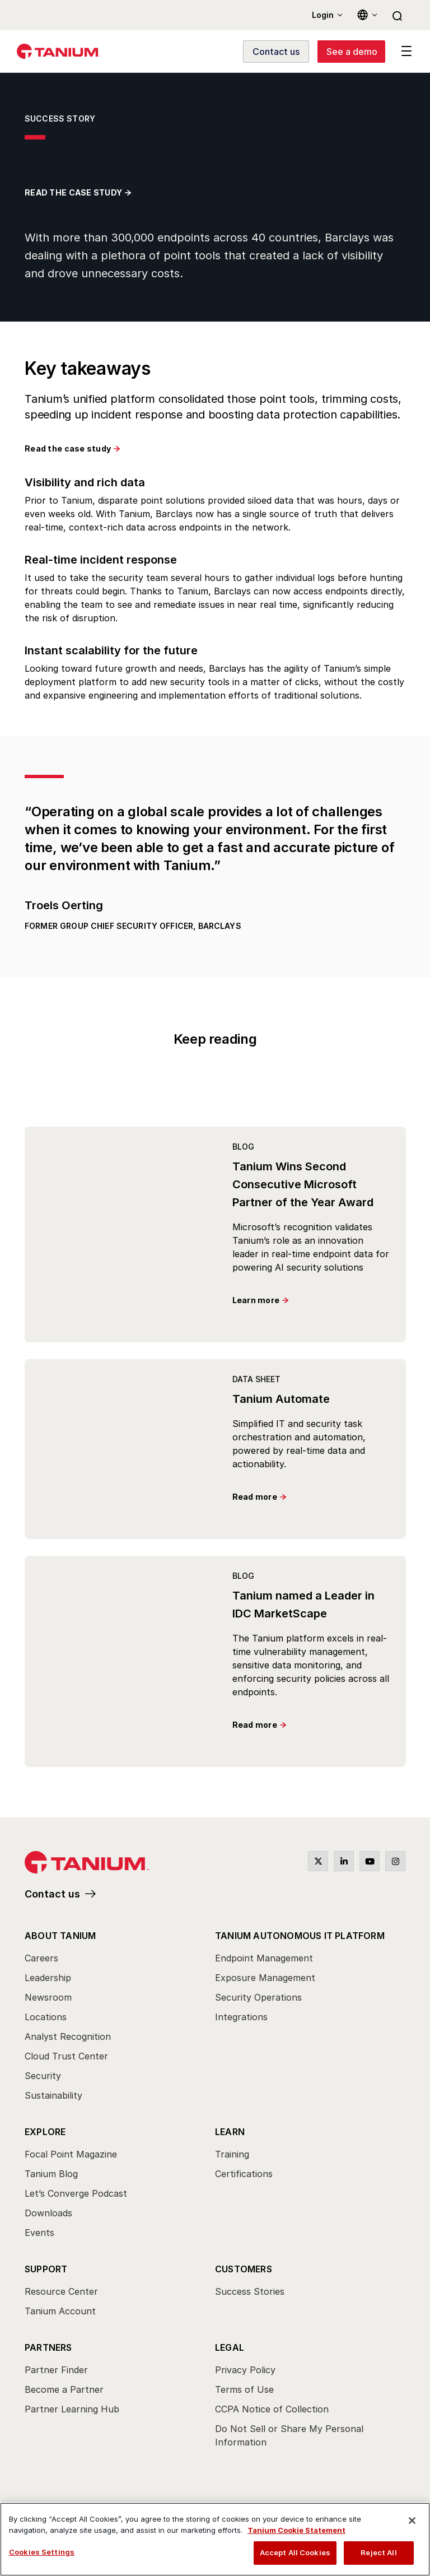 The width and height of the screenshot is (430, 2576). I want to click on Careers, so click(41, 1958).